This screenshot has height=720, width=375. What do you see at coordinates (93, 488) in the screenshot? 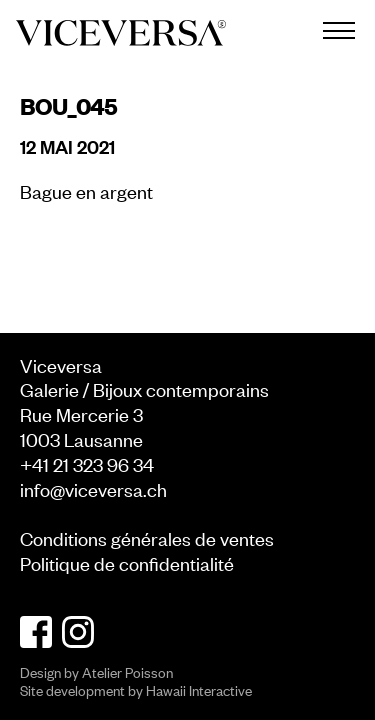
I see `info@viceversa.ch` at bounding box center [93, 488].